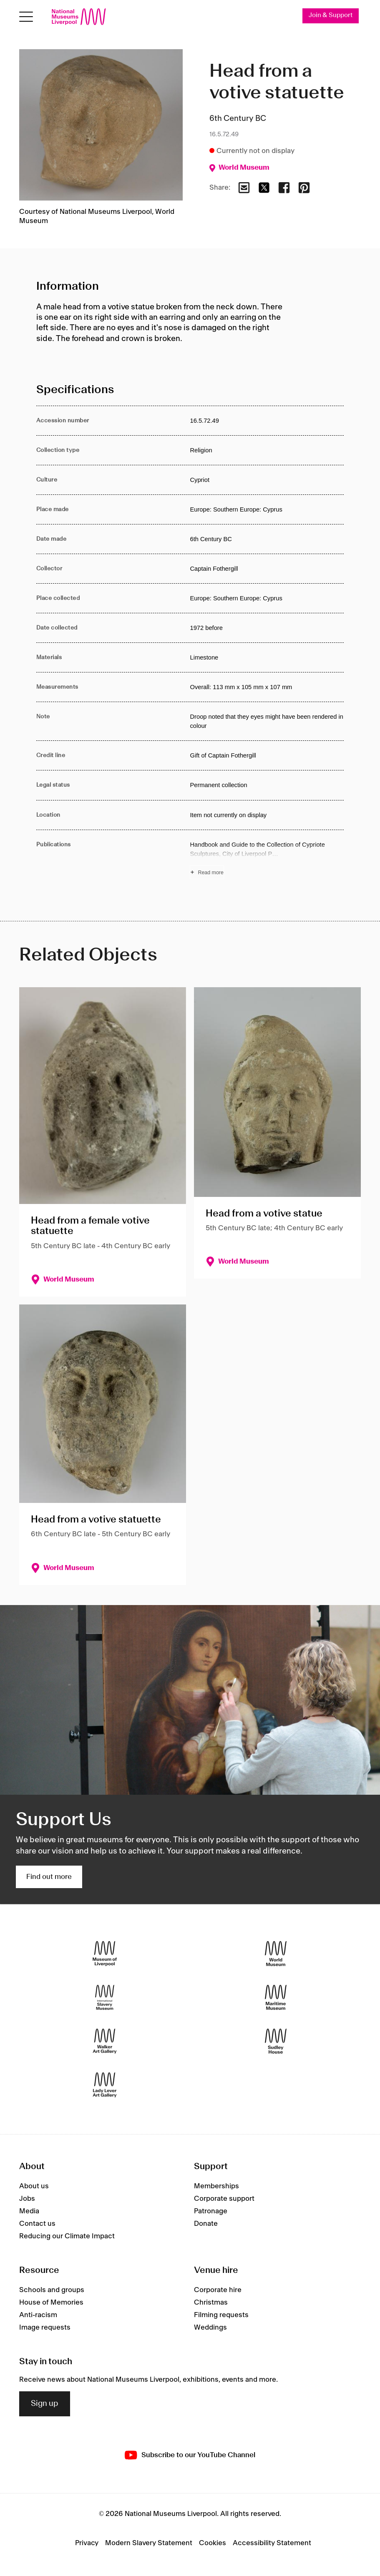  I want to click on Corporate support, so click(224, 2198).